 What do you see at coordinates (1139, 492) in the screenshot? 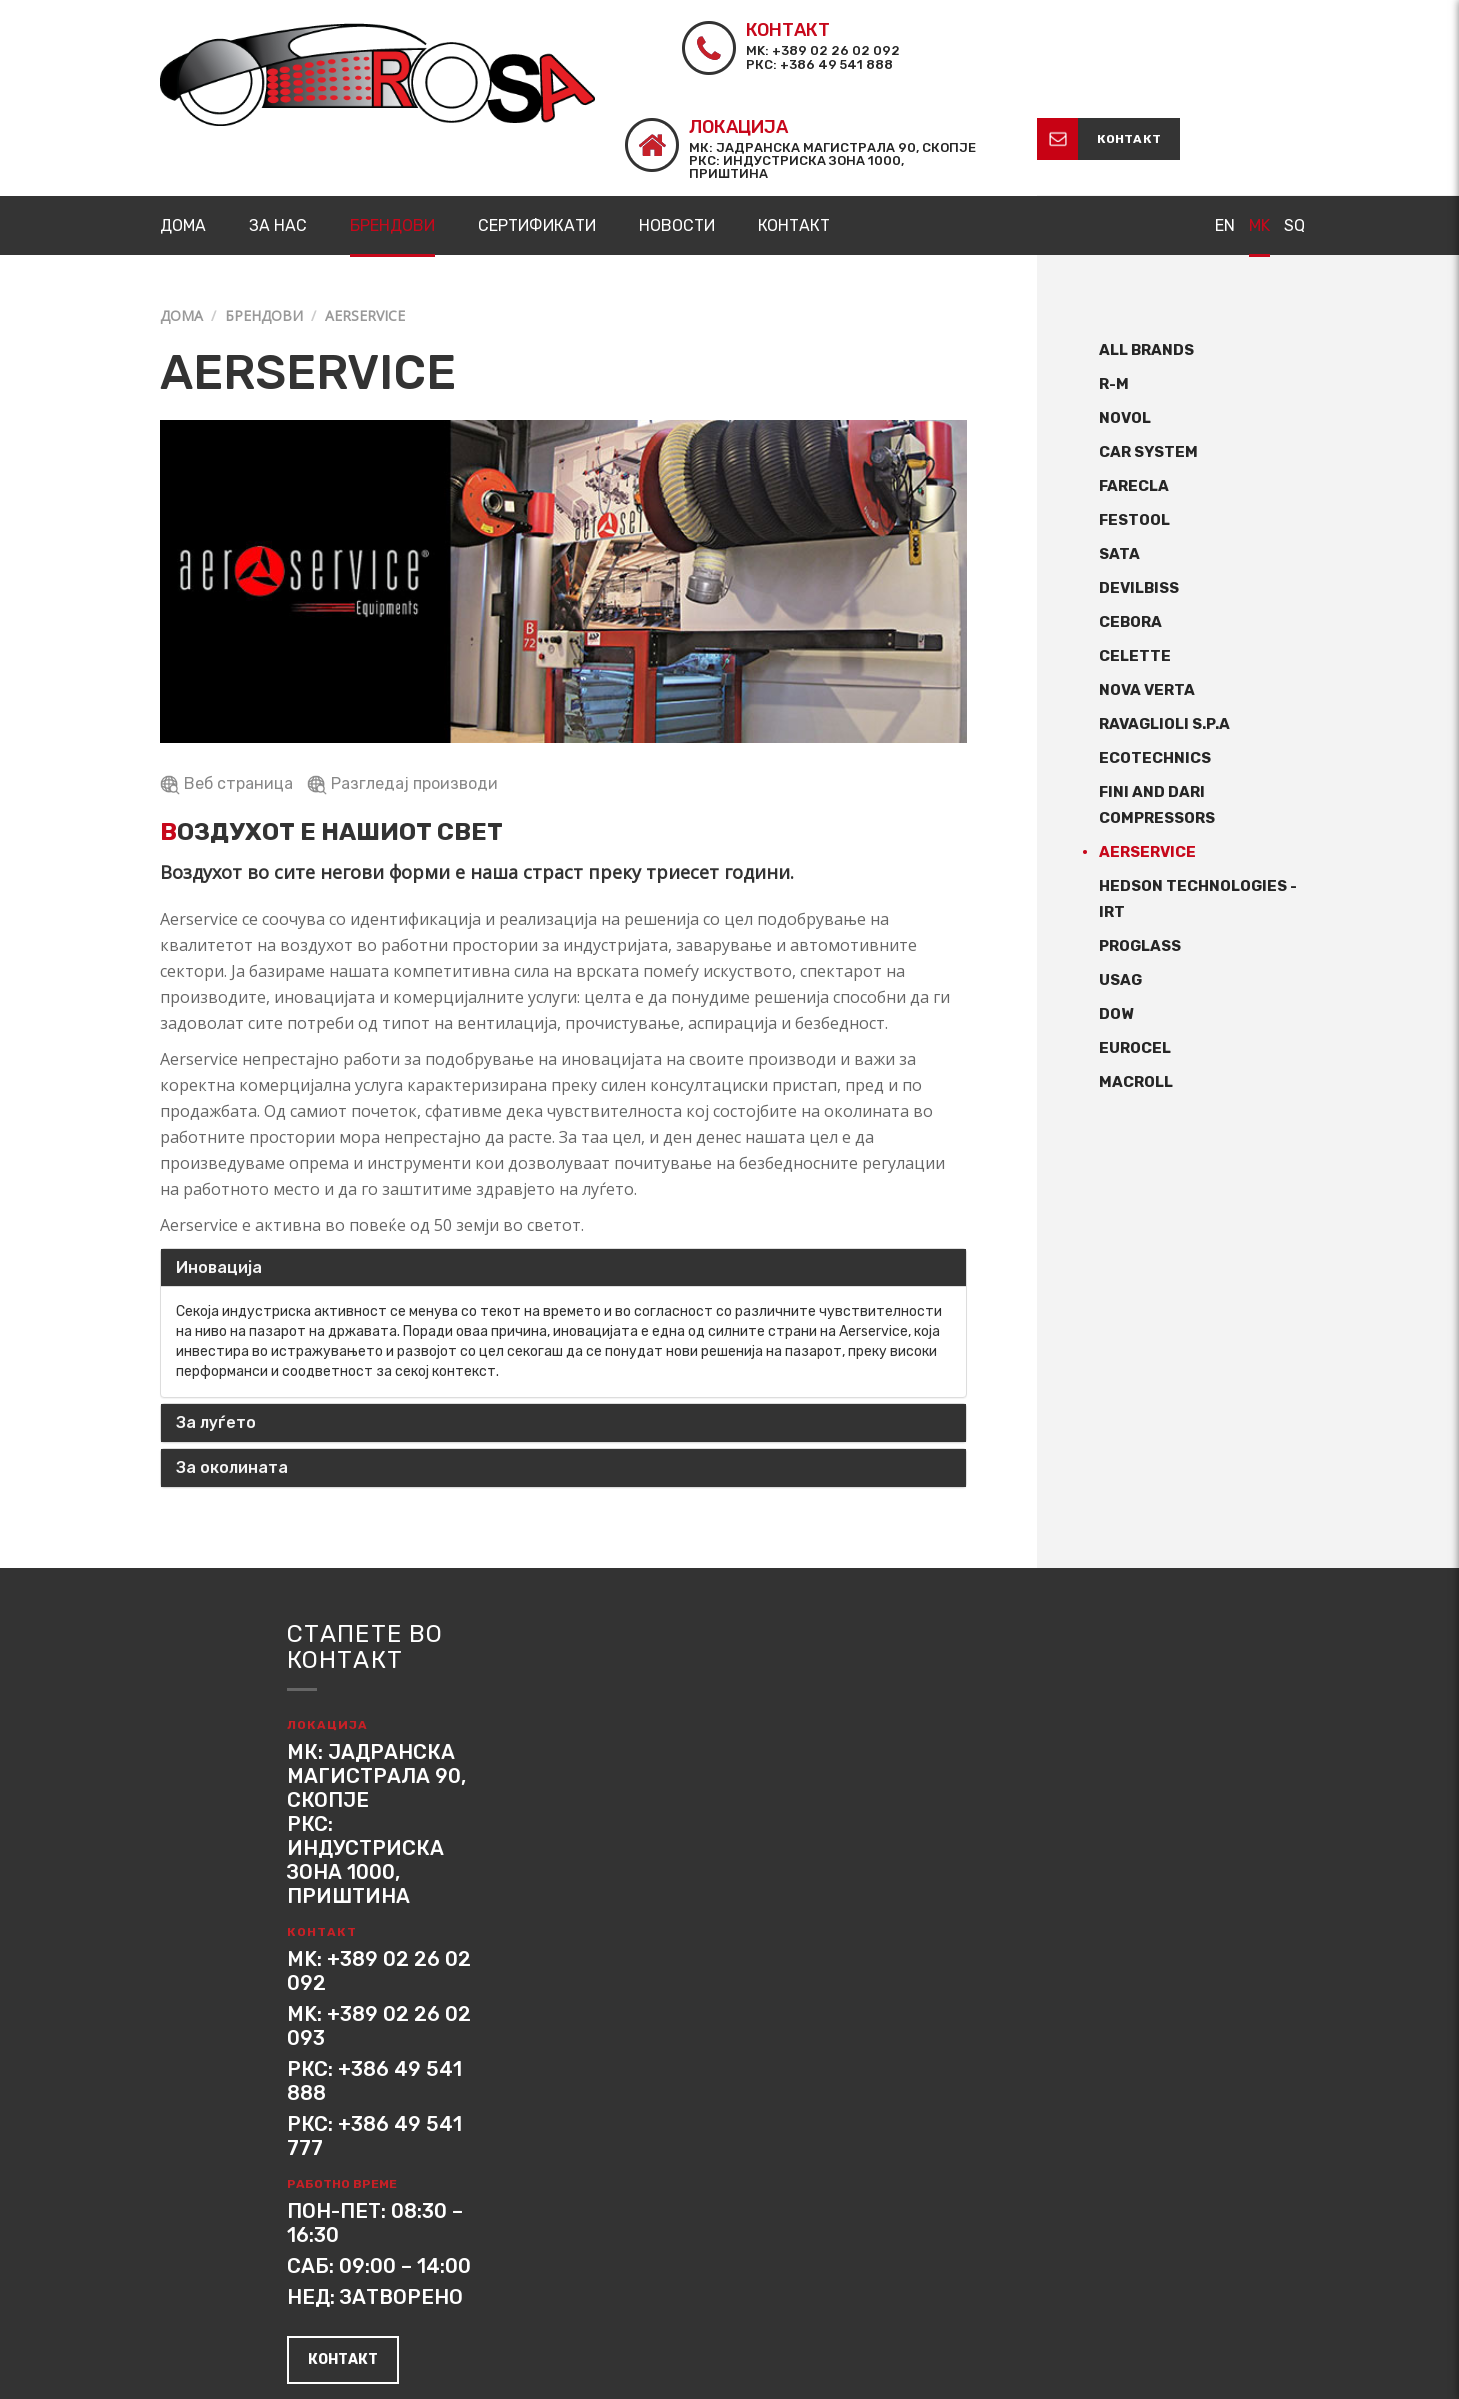
I see `DeVILBISS` at bounding box center [1139, 492].